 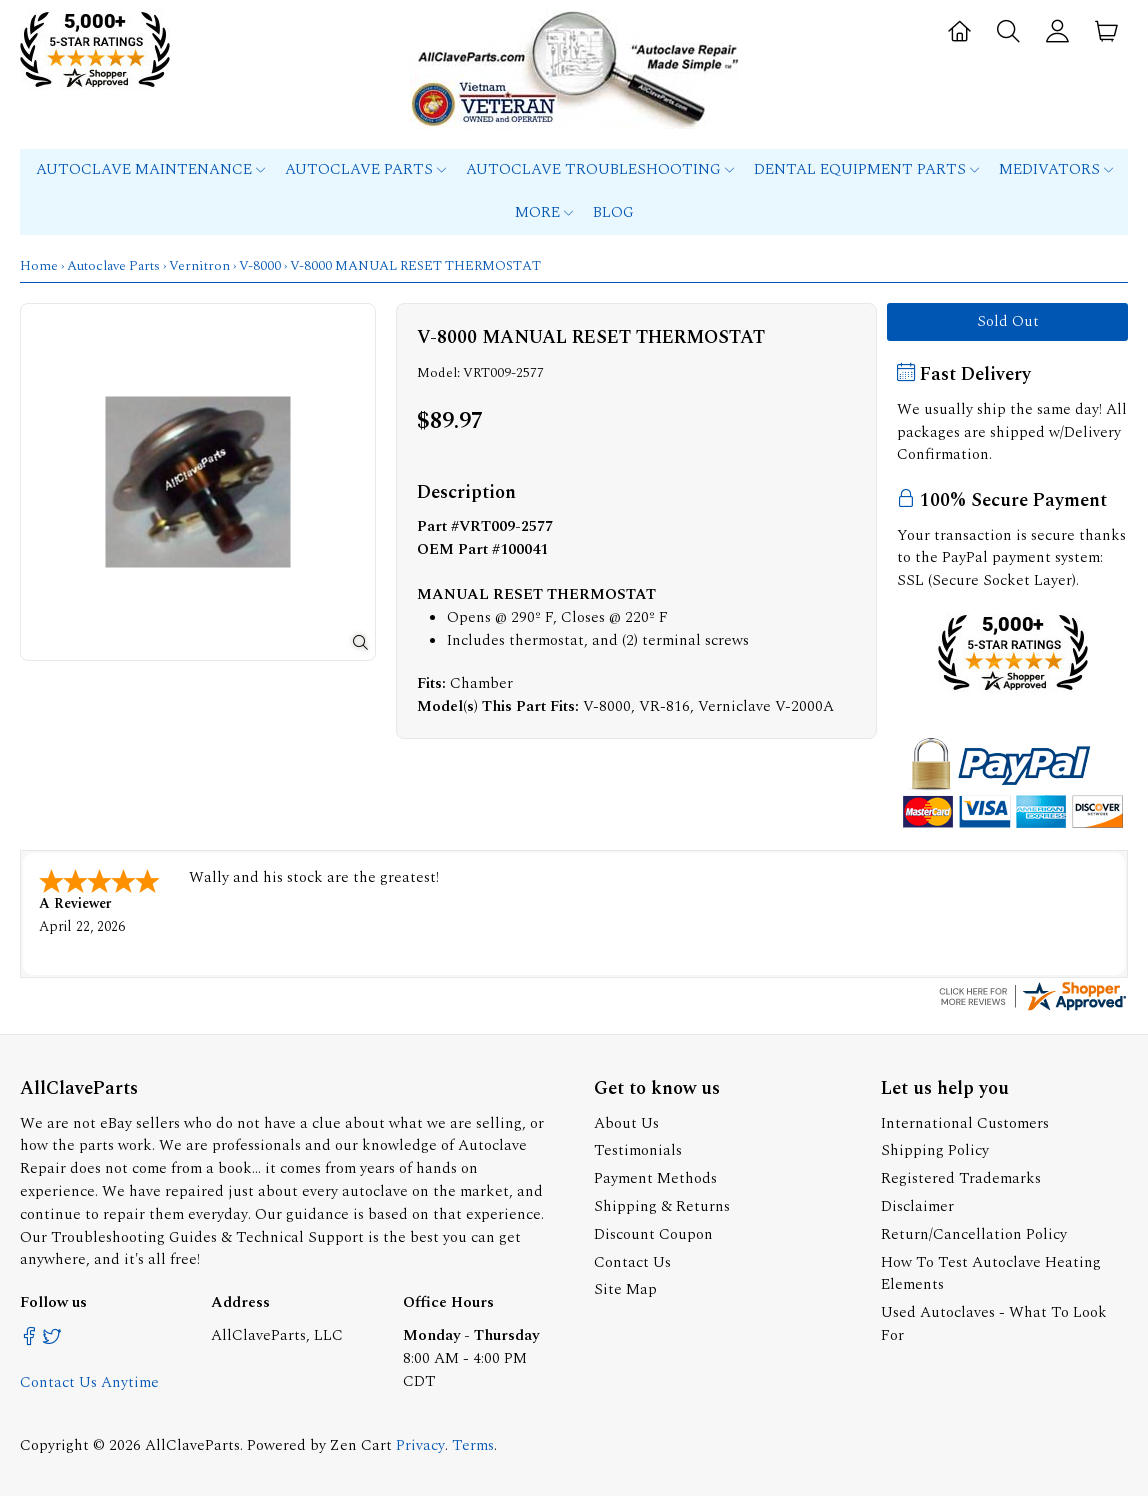 What do you see at coordinates (638, 1148) in the screenshot?
I see `Testimonials` at bounding box center [638, 1148].